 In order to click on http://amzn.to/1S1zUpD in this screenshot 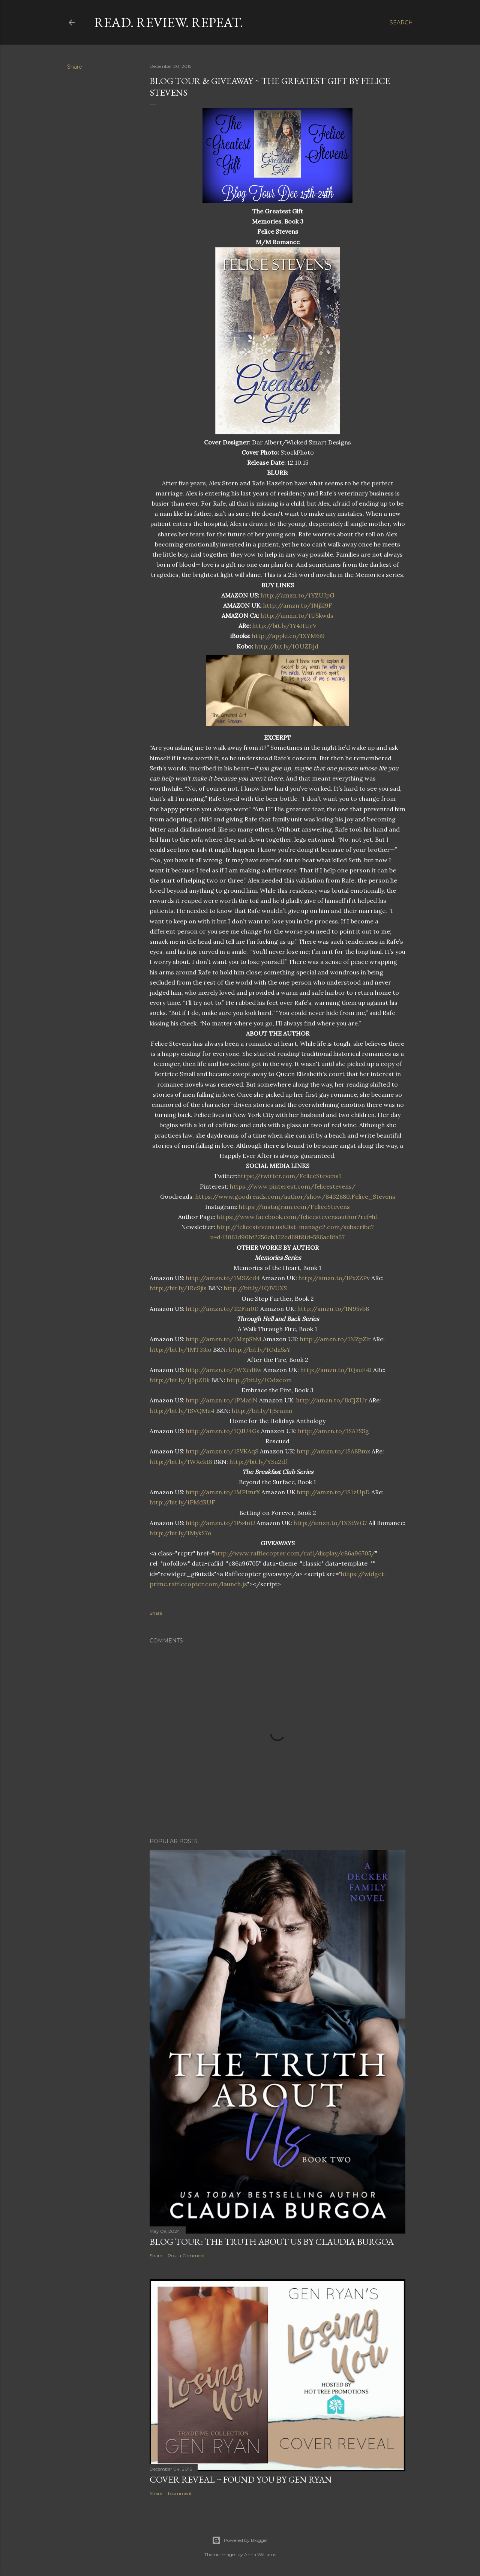, I will do `click(333, 1492)`.